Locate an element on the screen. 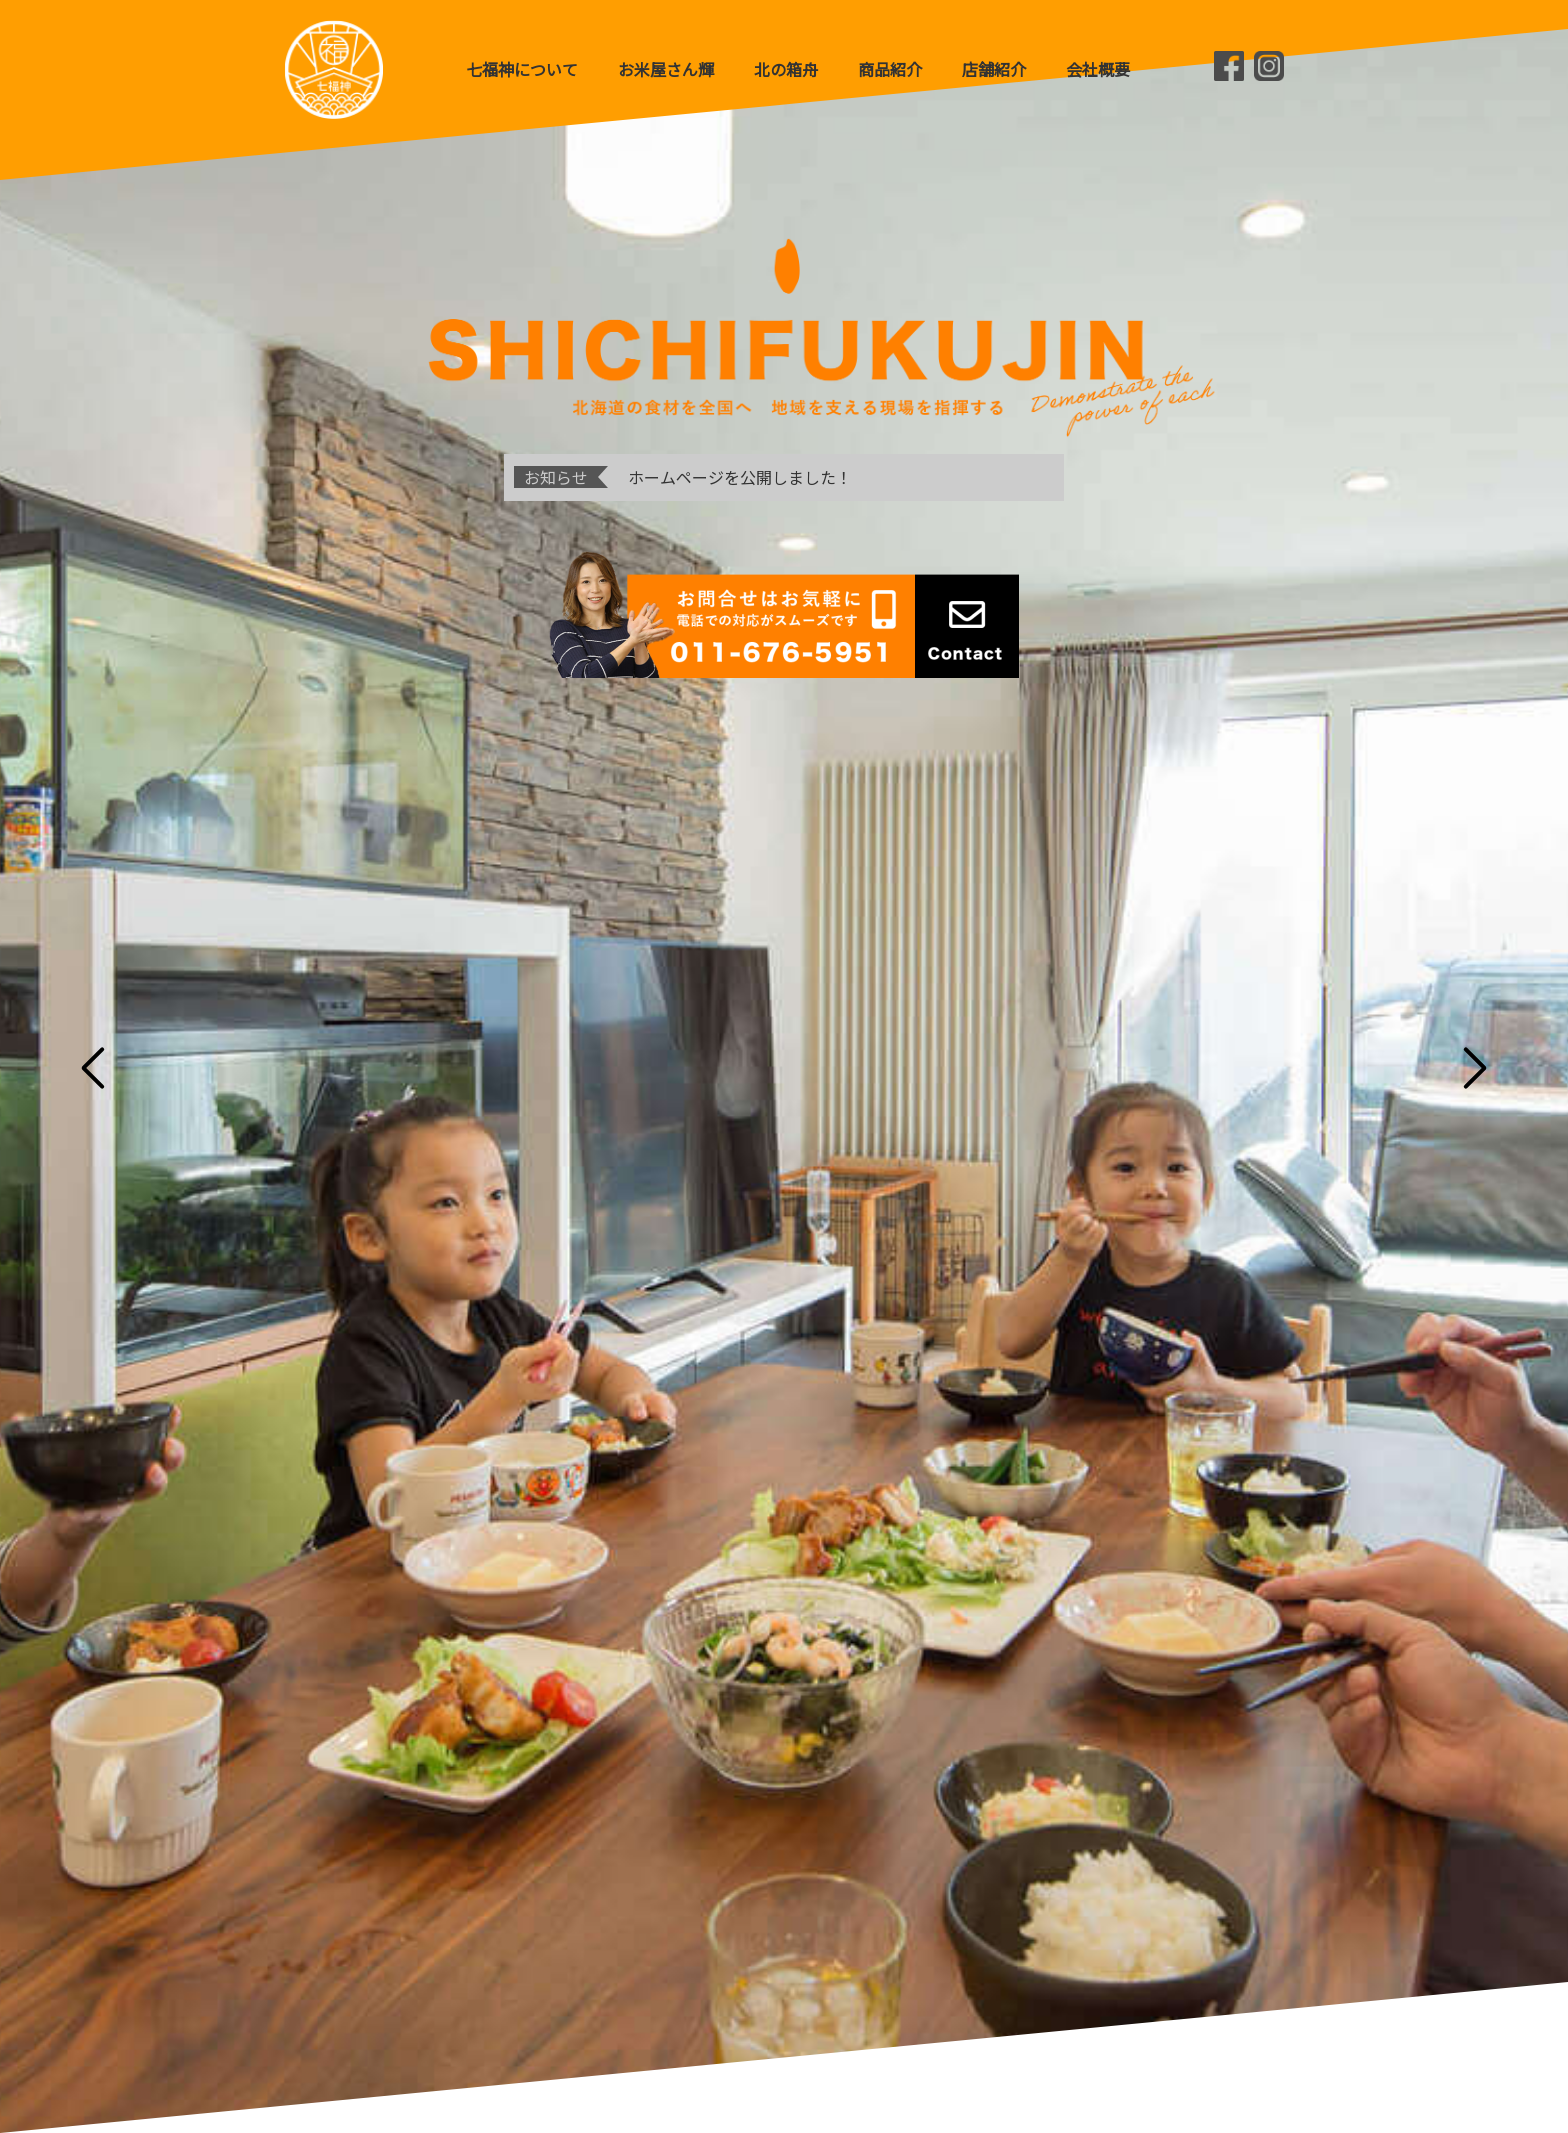 The image size is (1568, 2133). 北の箱舟 is located at coordinates (786, 69).